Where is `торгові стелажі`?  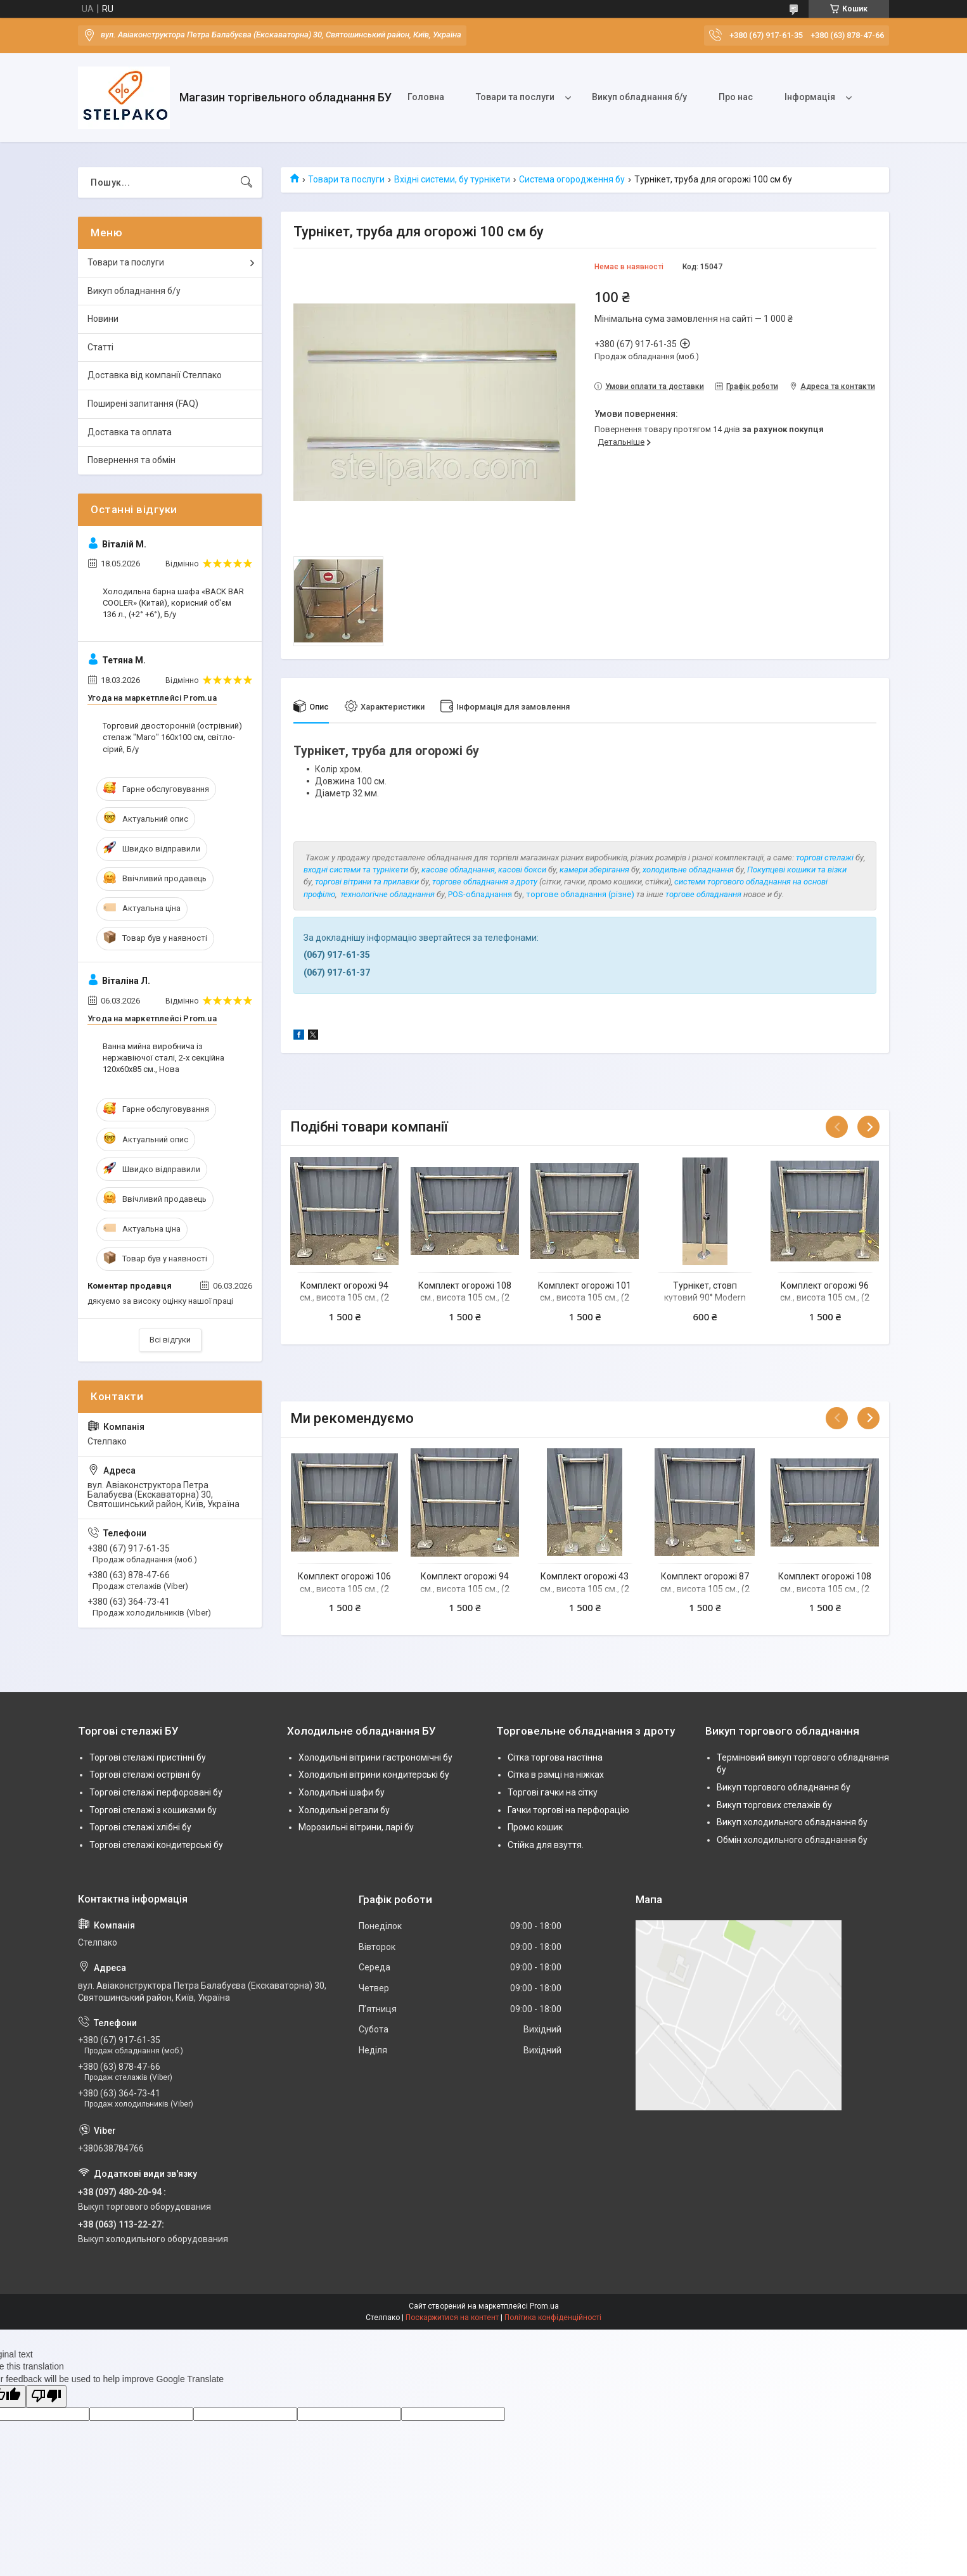 торгові стелажі is located at coordinates (825, 857).